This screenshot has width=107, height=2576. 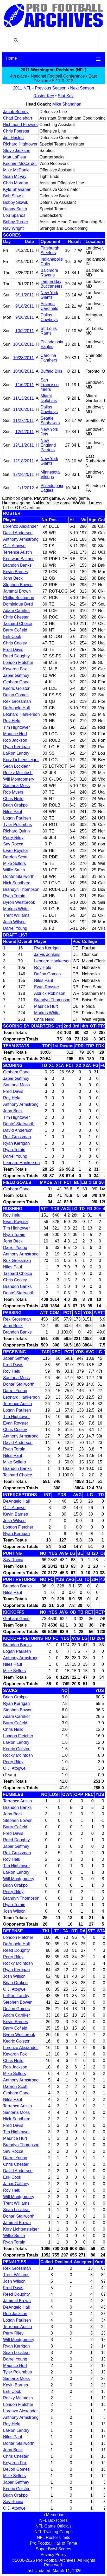 What do you see at coordinates (21, 539) in the screenshot?
I see `Anthony Armstrong` at bounding box center [21, 539].